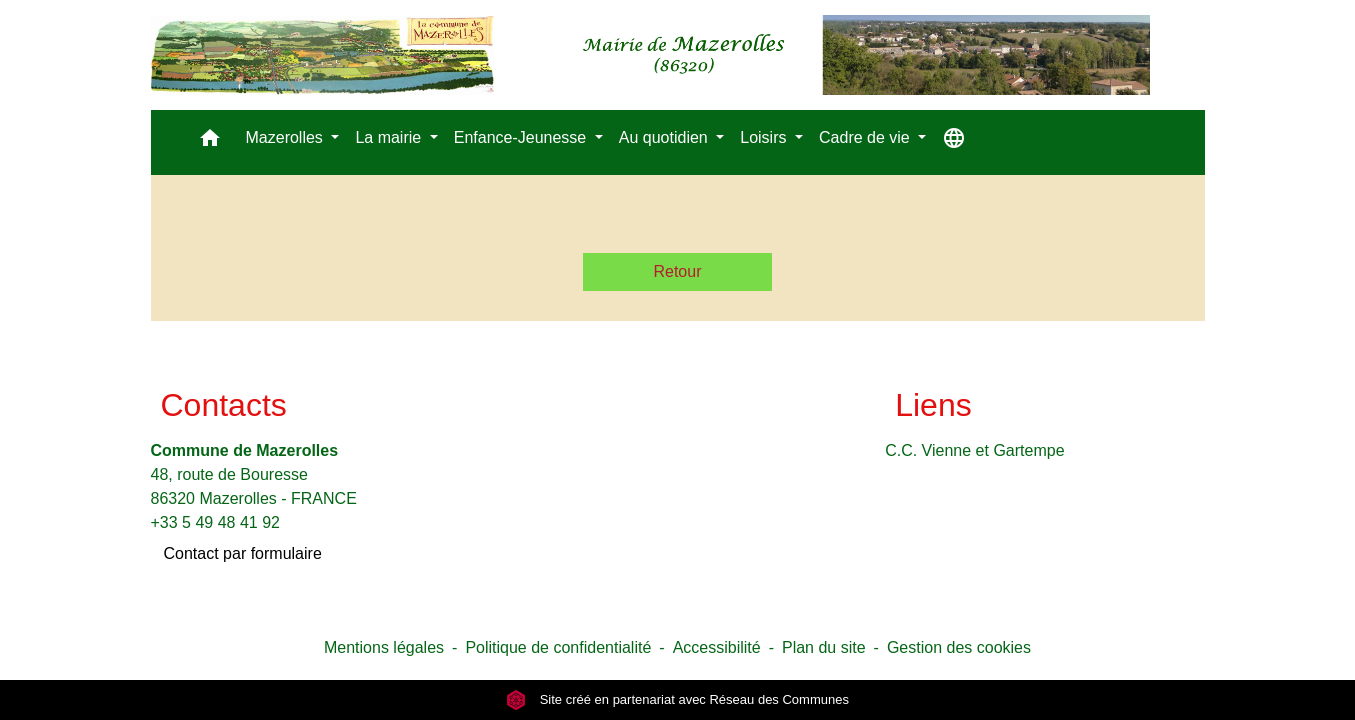 The image size is (1355, 720). Describe the element at coordinates (558, 647) in the screenshot. I see `Politique de confidentialité` at that location.